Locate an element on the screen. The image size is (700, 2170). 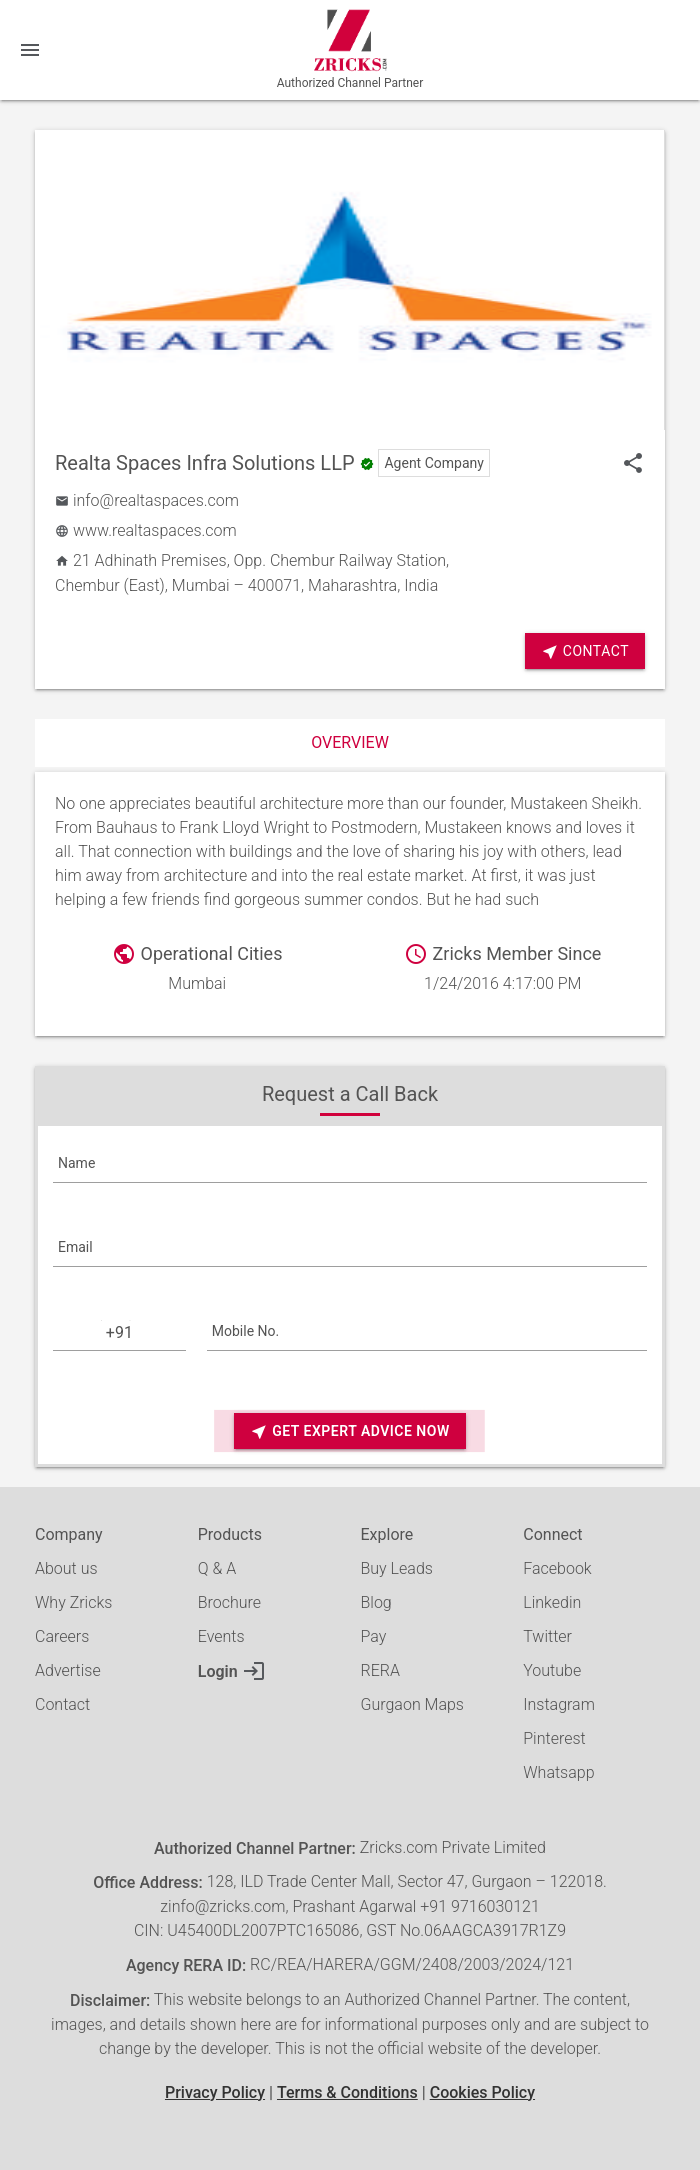
Linkedin is located at coordinates (552, 1602).